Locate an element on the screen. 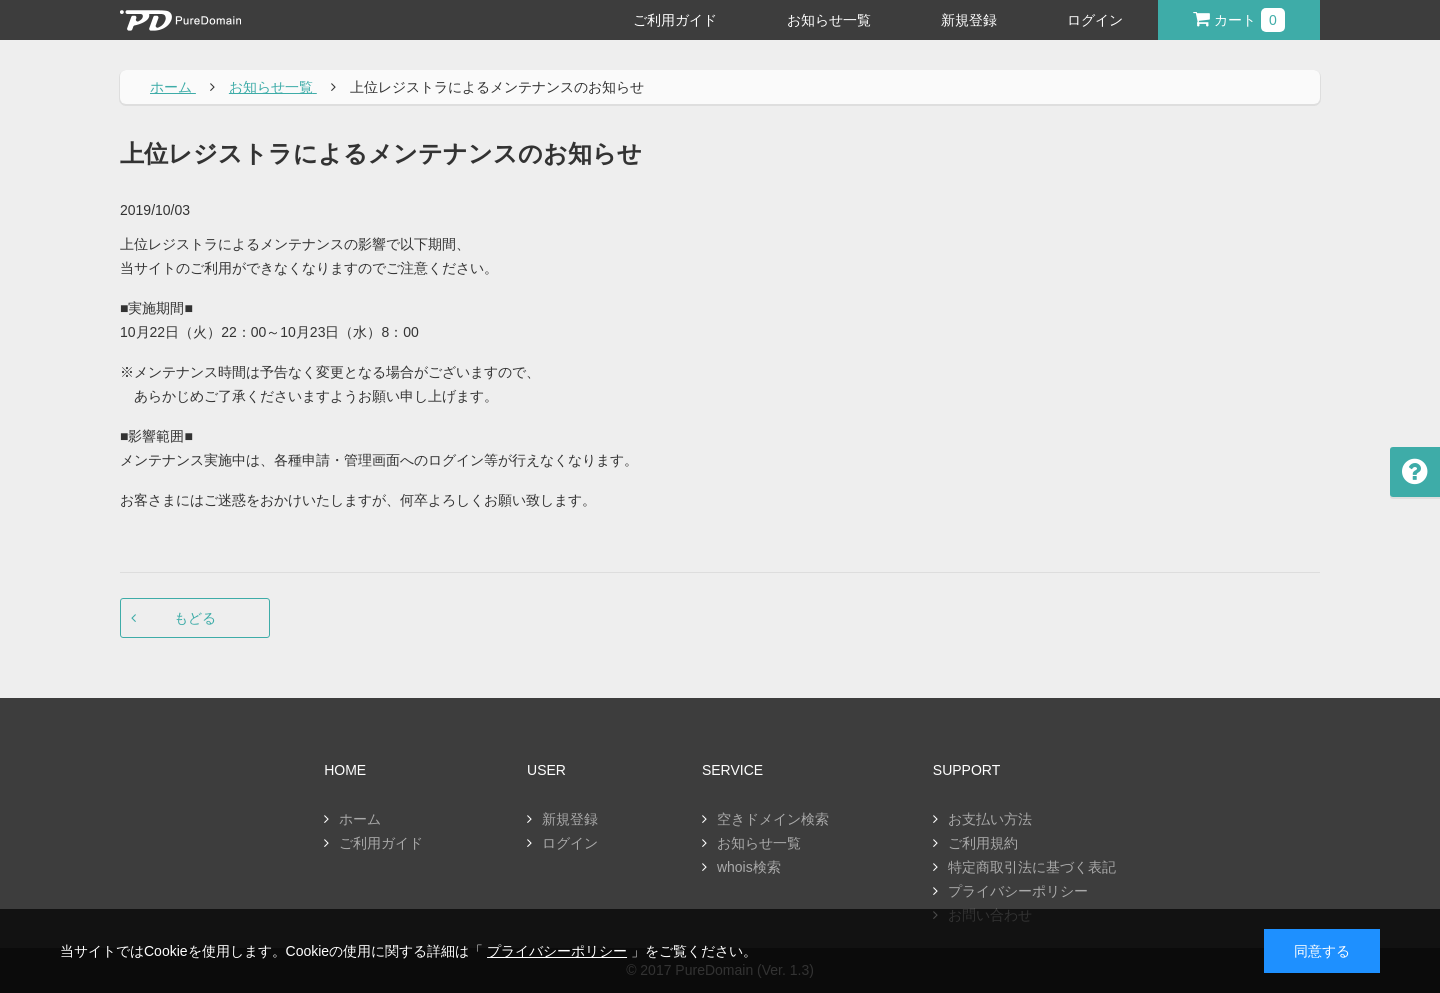 The height and width of the screenshot is (993, 1440). カート is located at coordinates (1239, 20).